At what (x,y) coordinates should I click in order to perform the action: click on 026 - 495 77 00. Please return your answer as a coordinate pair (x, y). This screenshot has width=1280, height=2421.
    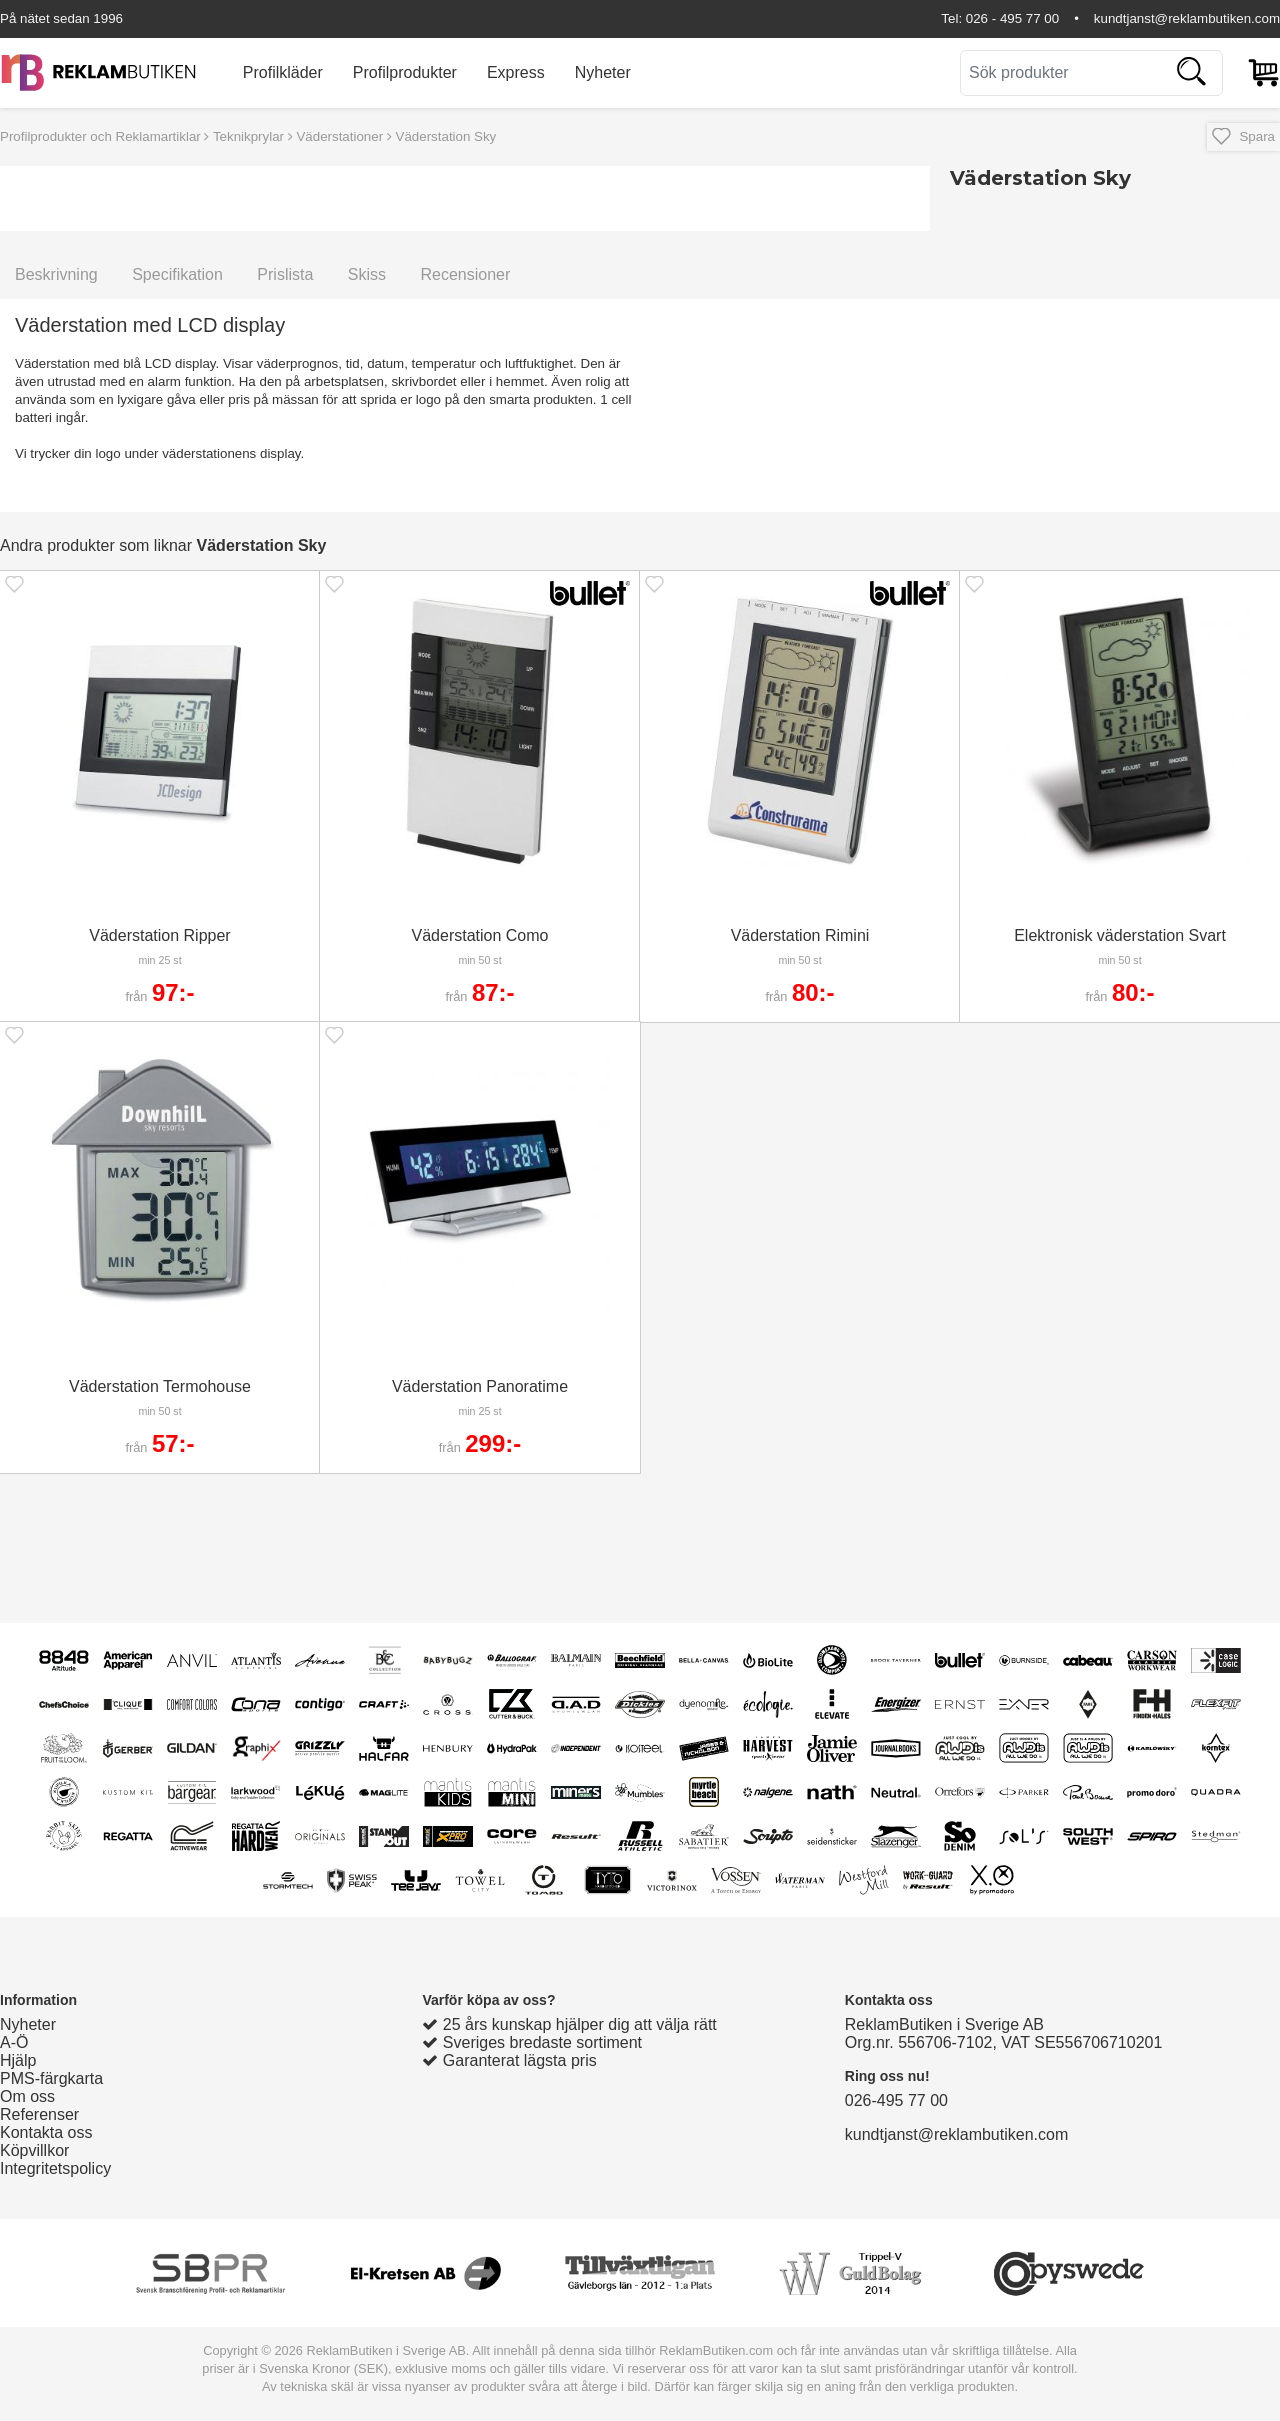
    Looking at the image, I should click on (1012, 18).